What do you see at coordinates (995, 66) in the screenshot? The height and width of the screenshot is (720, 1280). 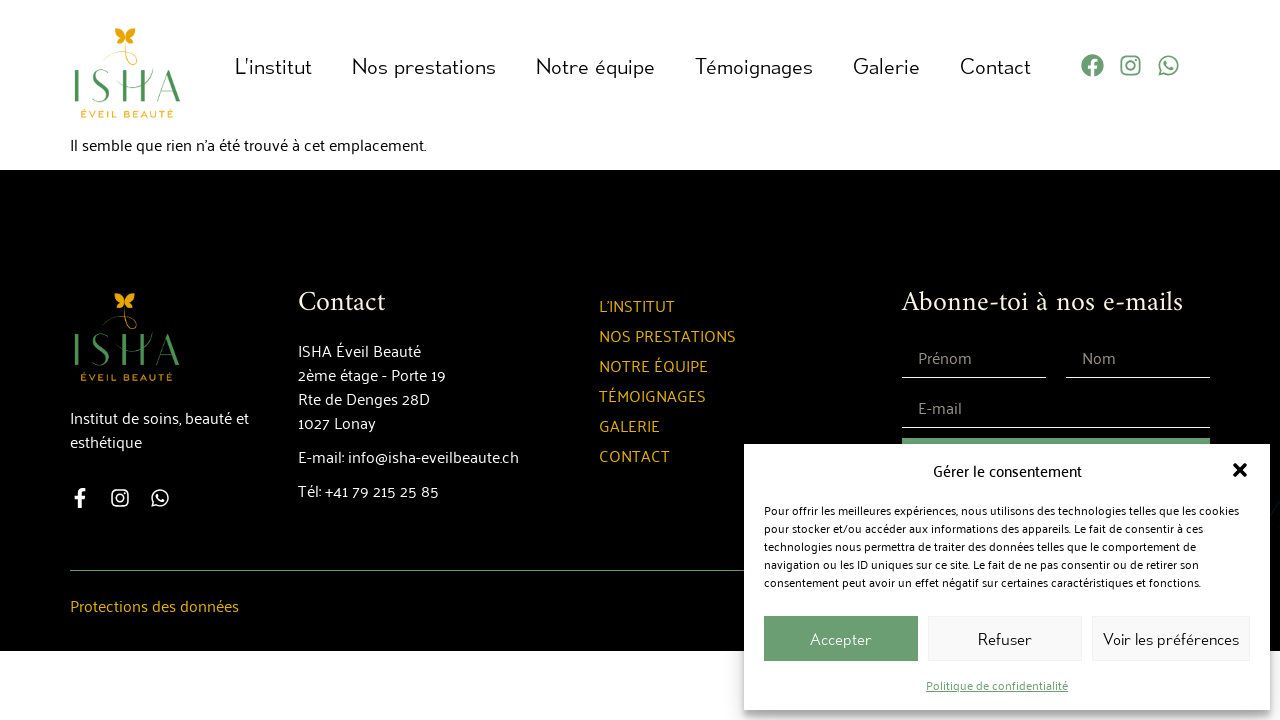 I see `Contact` at bounding box center [995, 66].